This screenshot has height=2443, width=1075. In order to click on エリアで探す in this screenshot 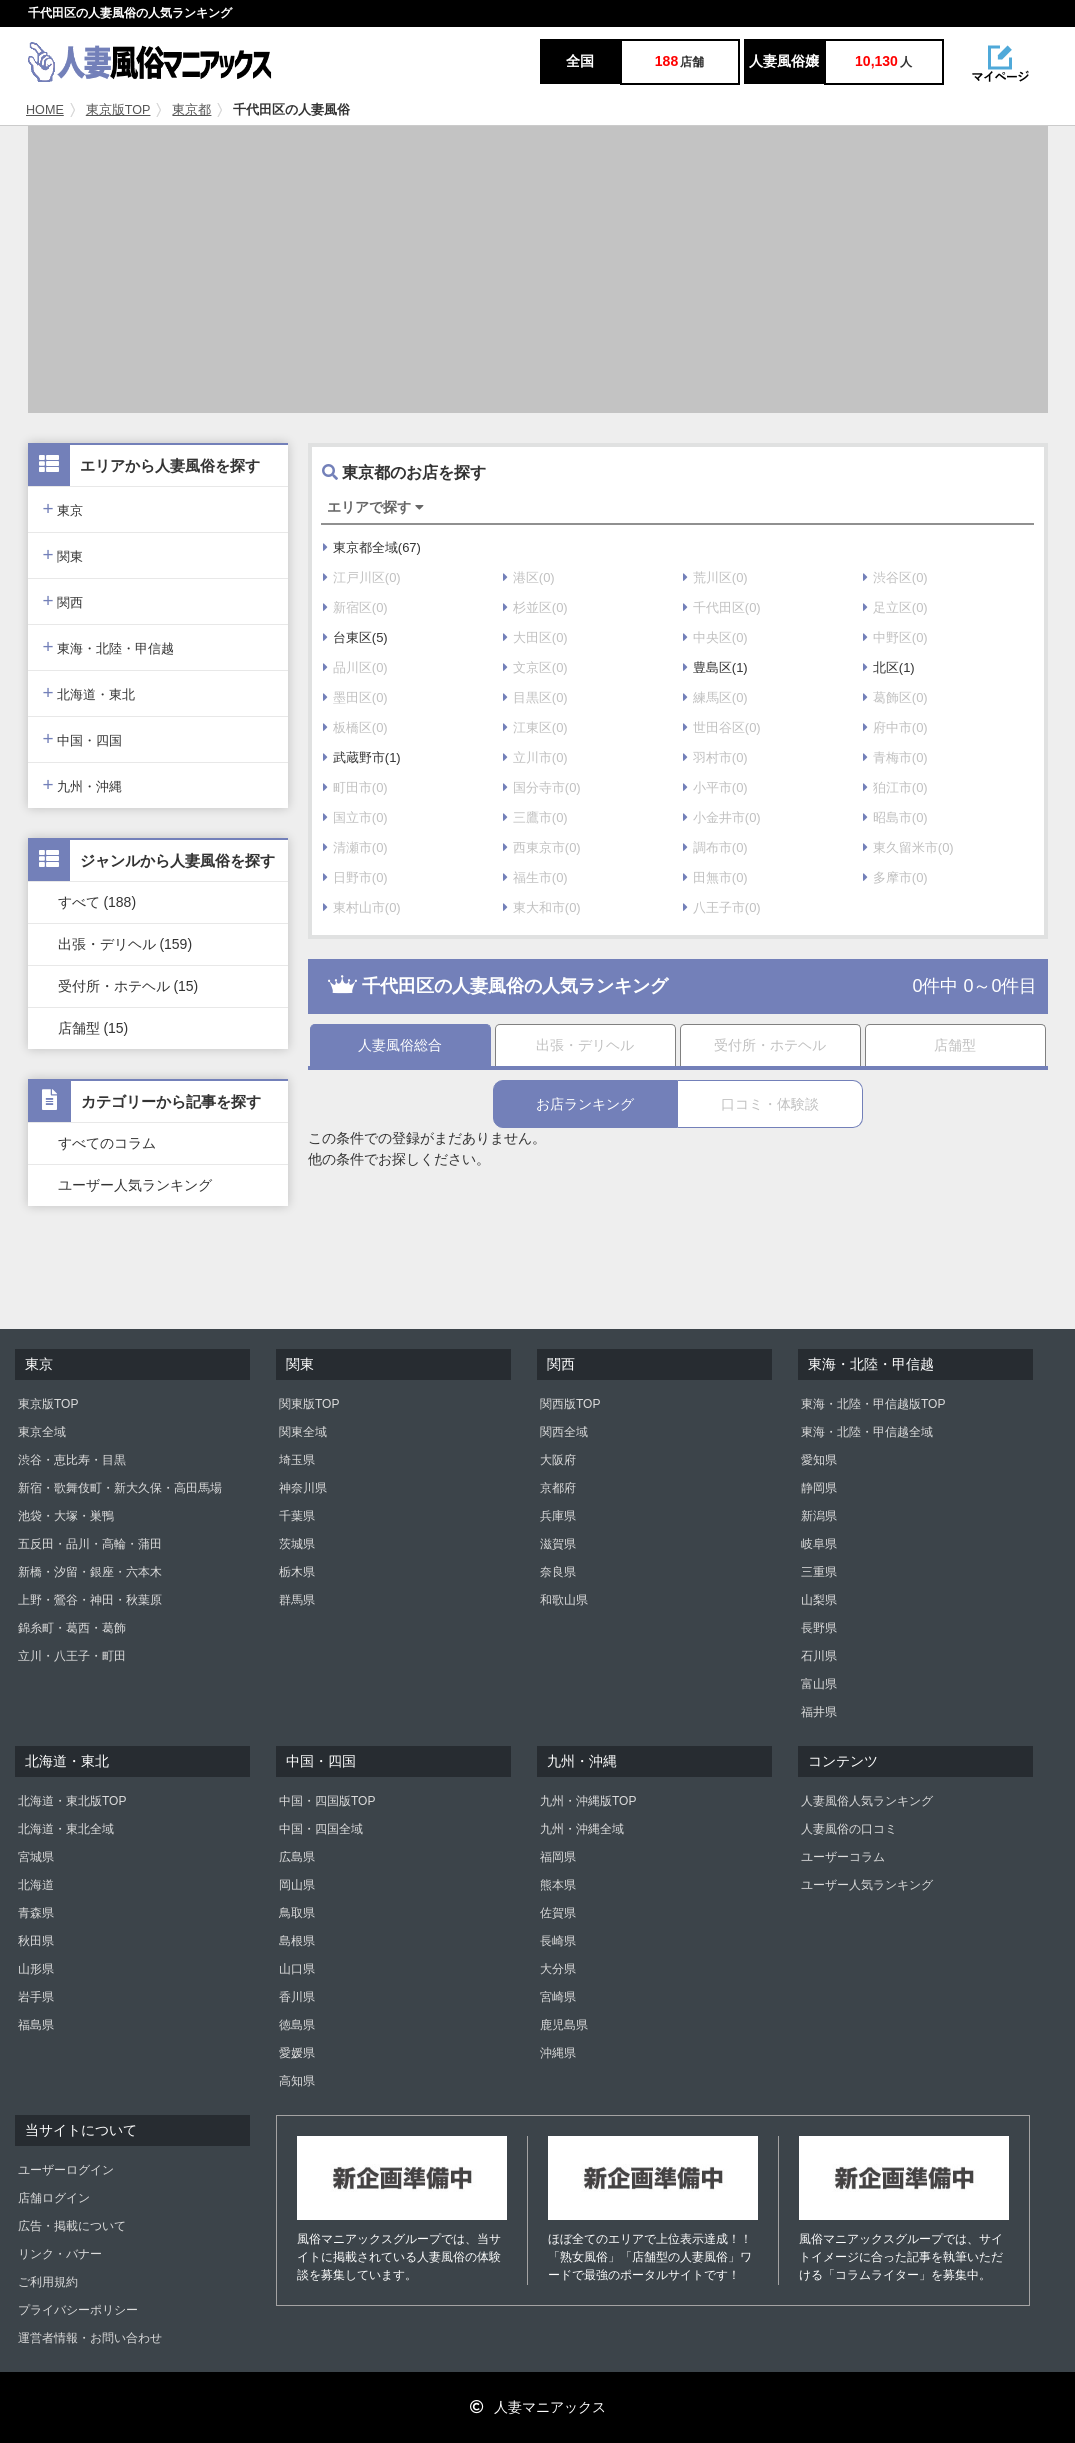, I will do `click(375, 507)`.